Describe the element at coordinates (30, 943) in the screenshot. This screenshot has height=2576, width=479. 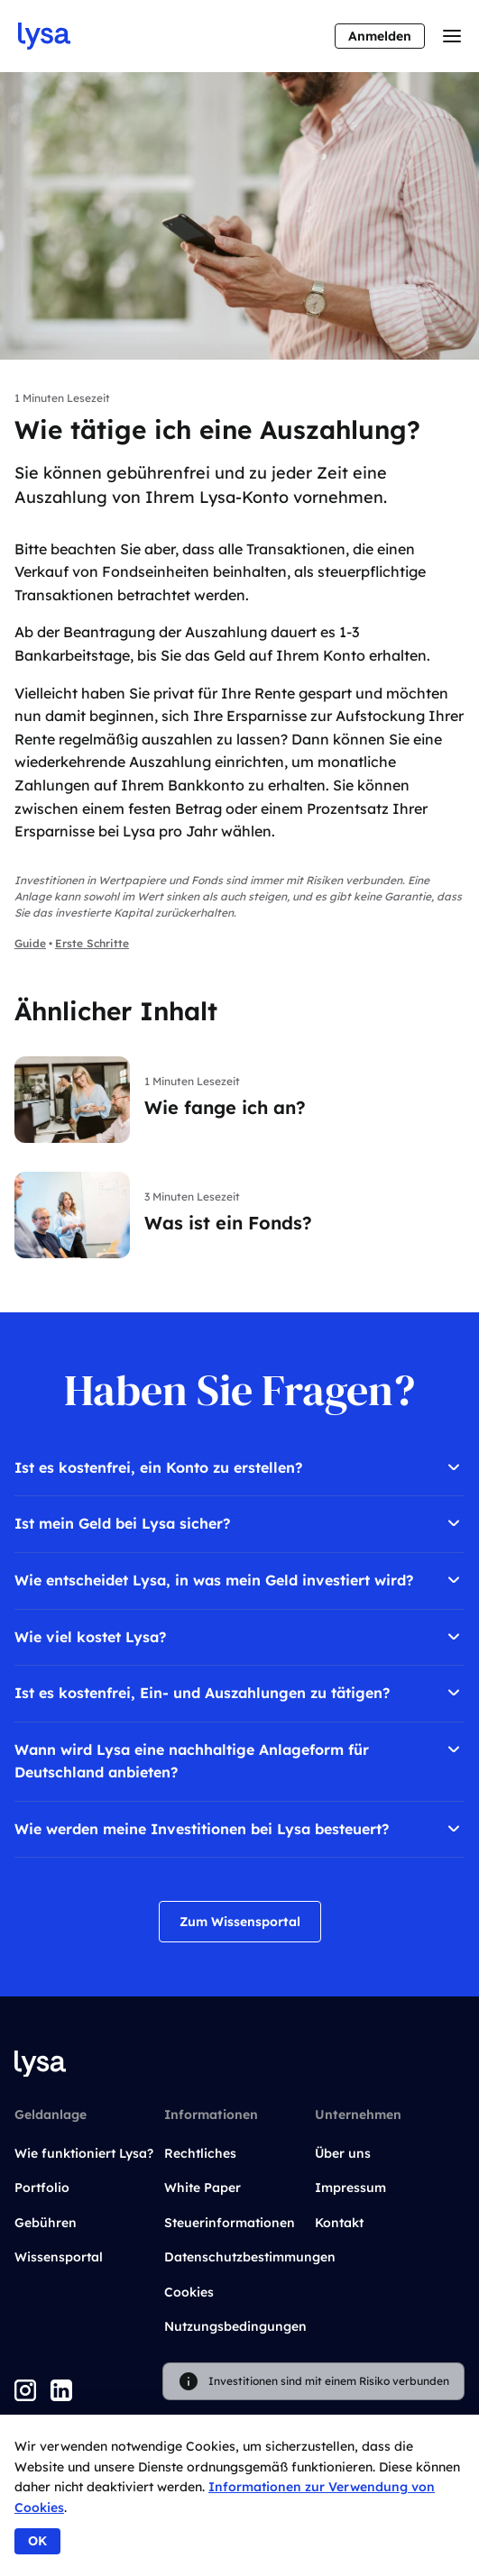
I see `Guide` at that location.